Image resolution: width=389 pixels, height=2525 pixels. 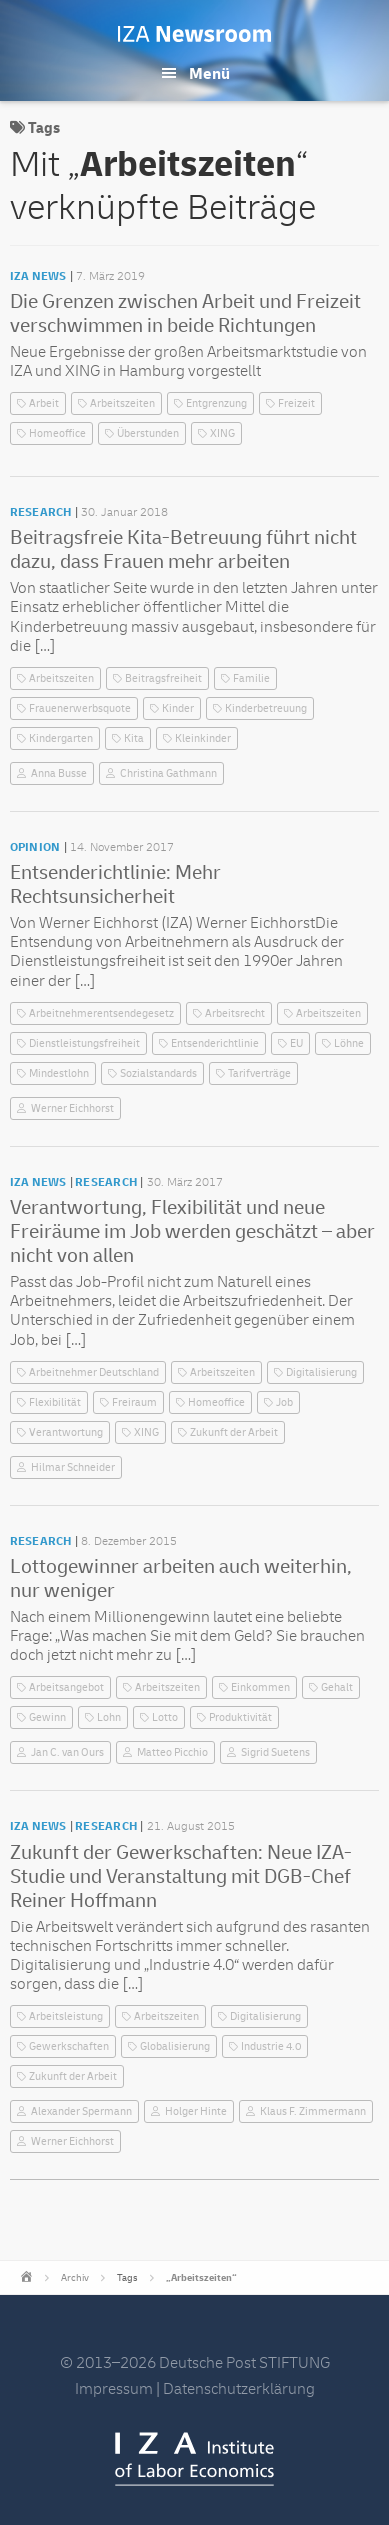 What do you see at coordinates (275, 1752) in the screenshot?
I see `Sigrid Suetens` at bounding box center [275, 1752].